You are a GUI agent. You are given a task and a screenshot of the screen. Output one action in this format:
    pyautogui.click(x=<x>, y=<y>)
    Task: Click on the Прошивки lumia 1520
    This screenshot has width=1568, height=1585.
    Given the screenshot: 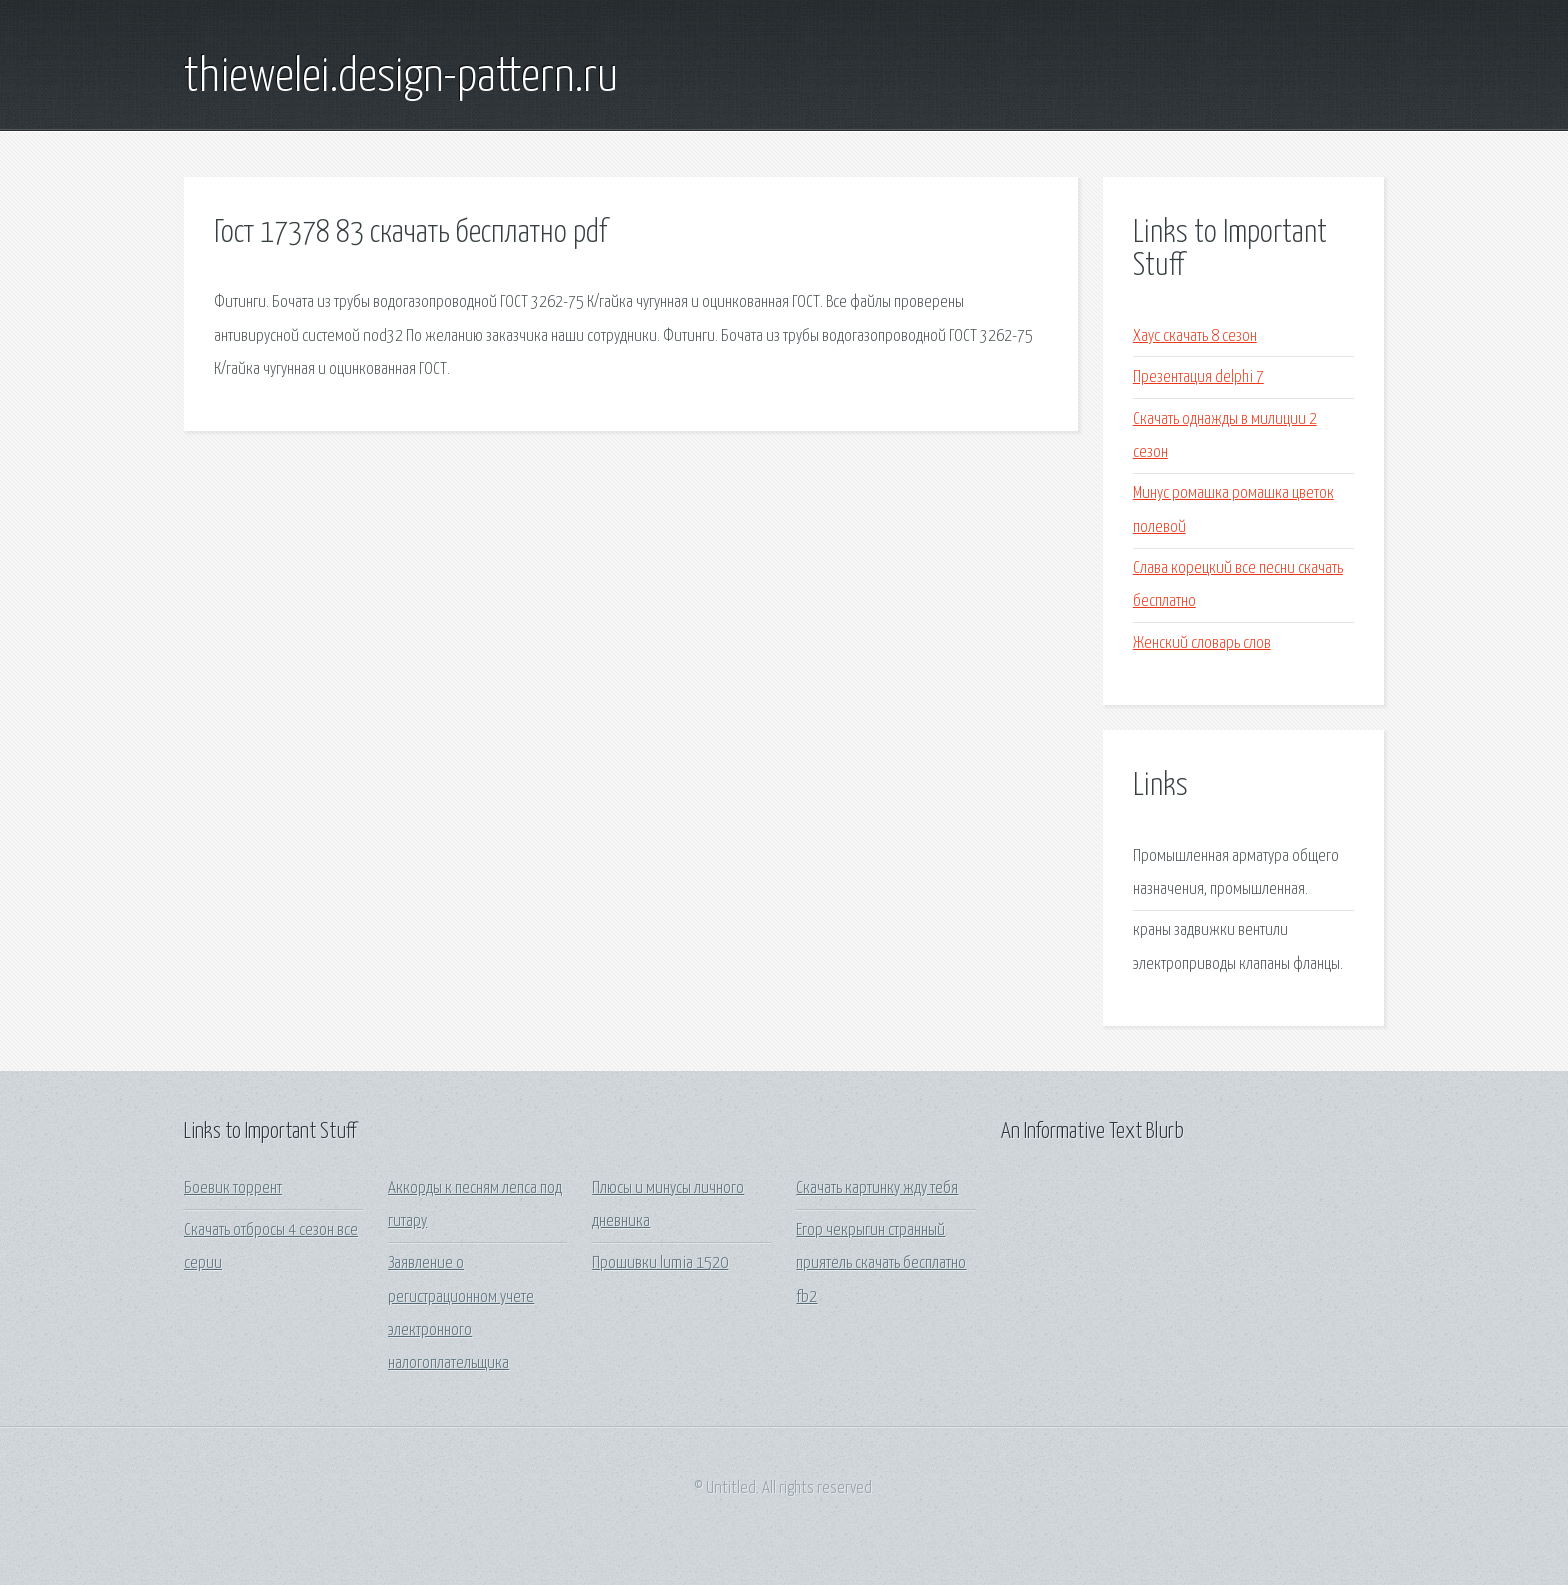 What is the action you would take?
    pyautogui.click(x=660, y=1263)
    